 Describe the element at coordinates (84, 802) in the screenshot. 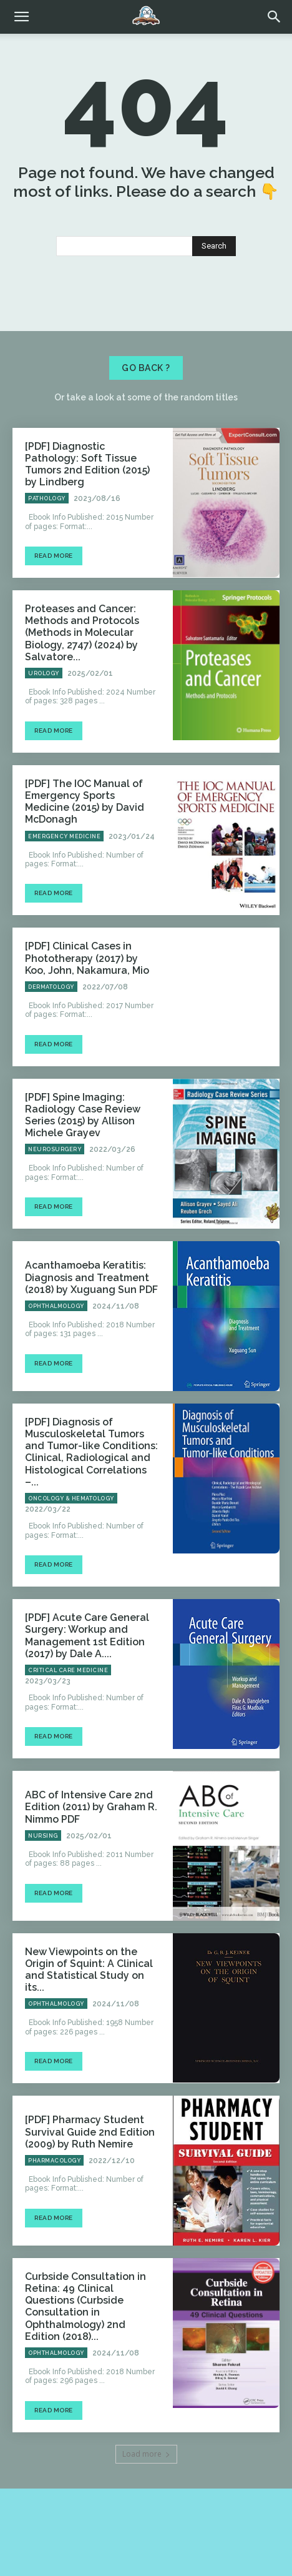

I see `[PDF] The IOC Manual of Emergency Sports Medicine (2015) by David McDonagh` at that location.